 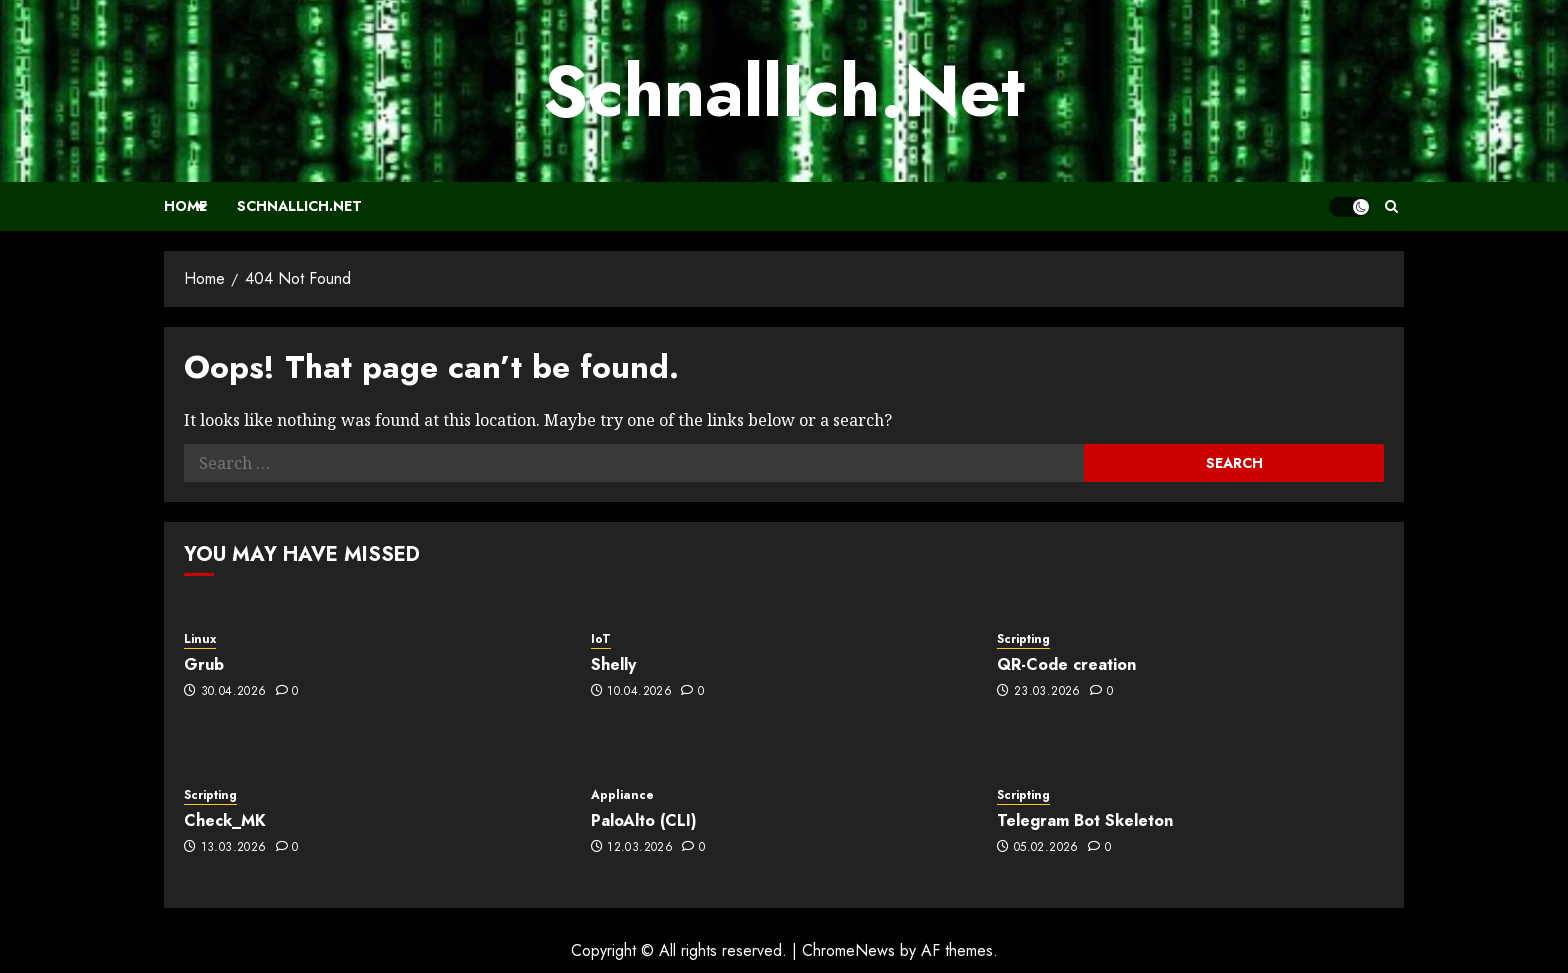 I want to click on QR-Code creation, so click(x=1066, y=664).